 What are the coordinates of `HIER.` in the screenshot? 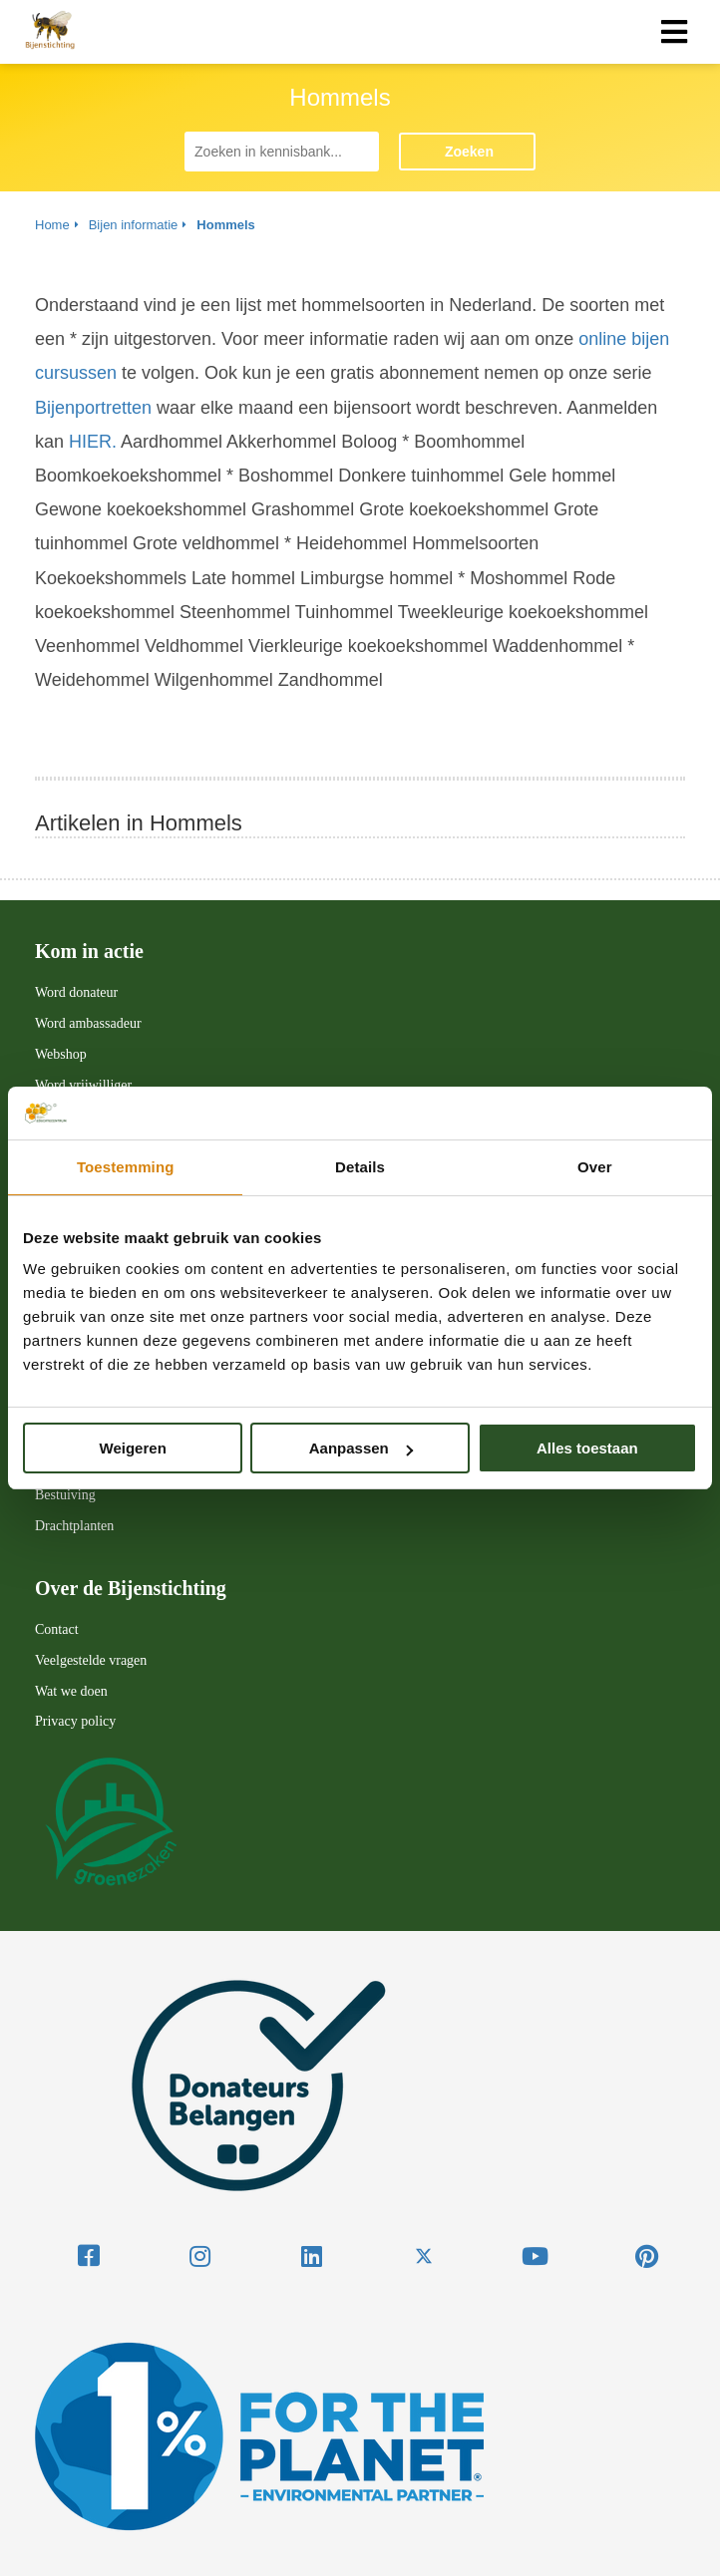 It's located at (93, 442).